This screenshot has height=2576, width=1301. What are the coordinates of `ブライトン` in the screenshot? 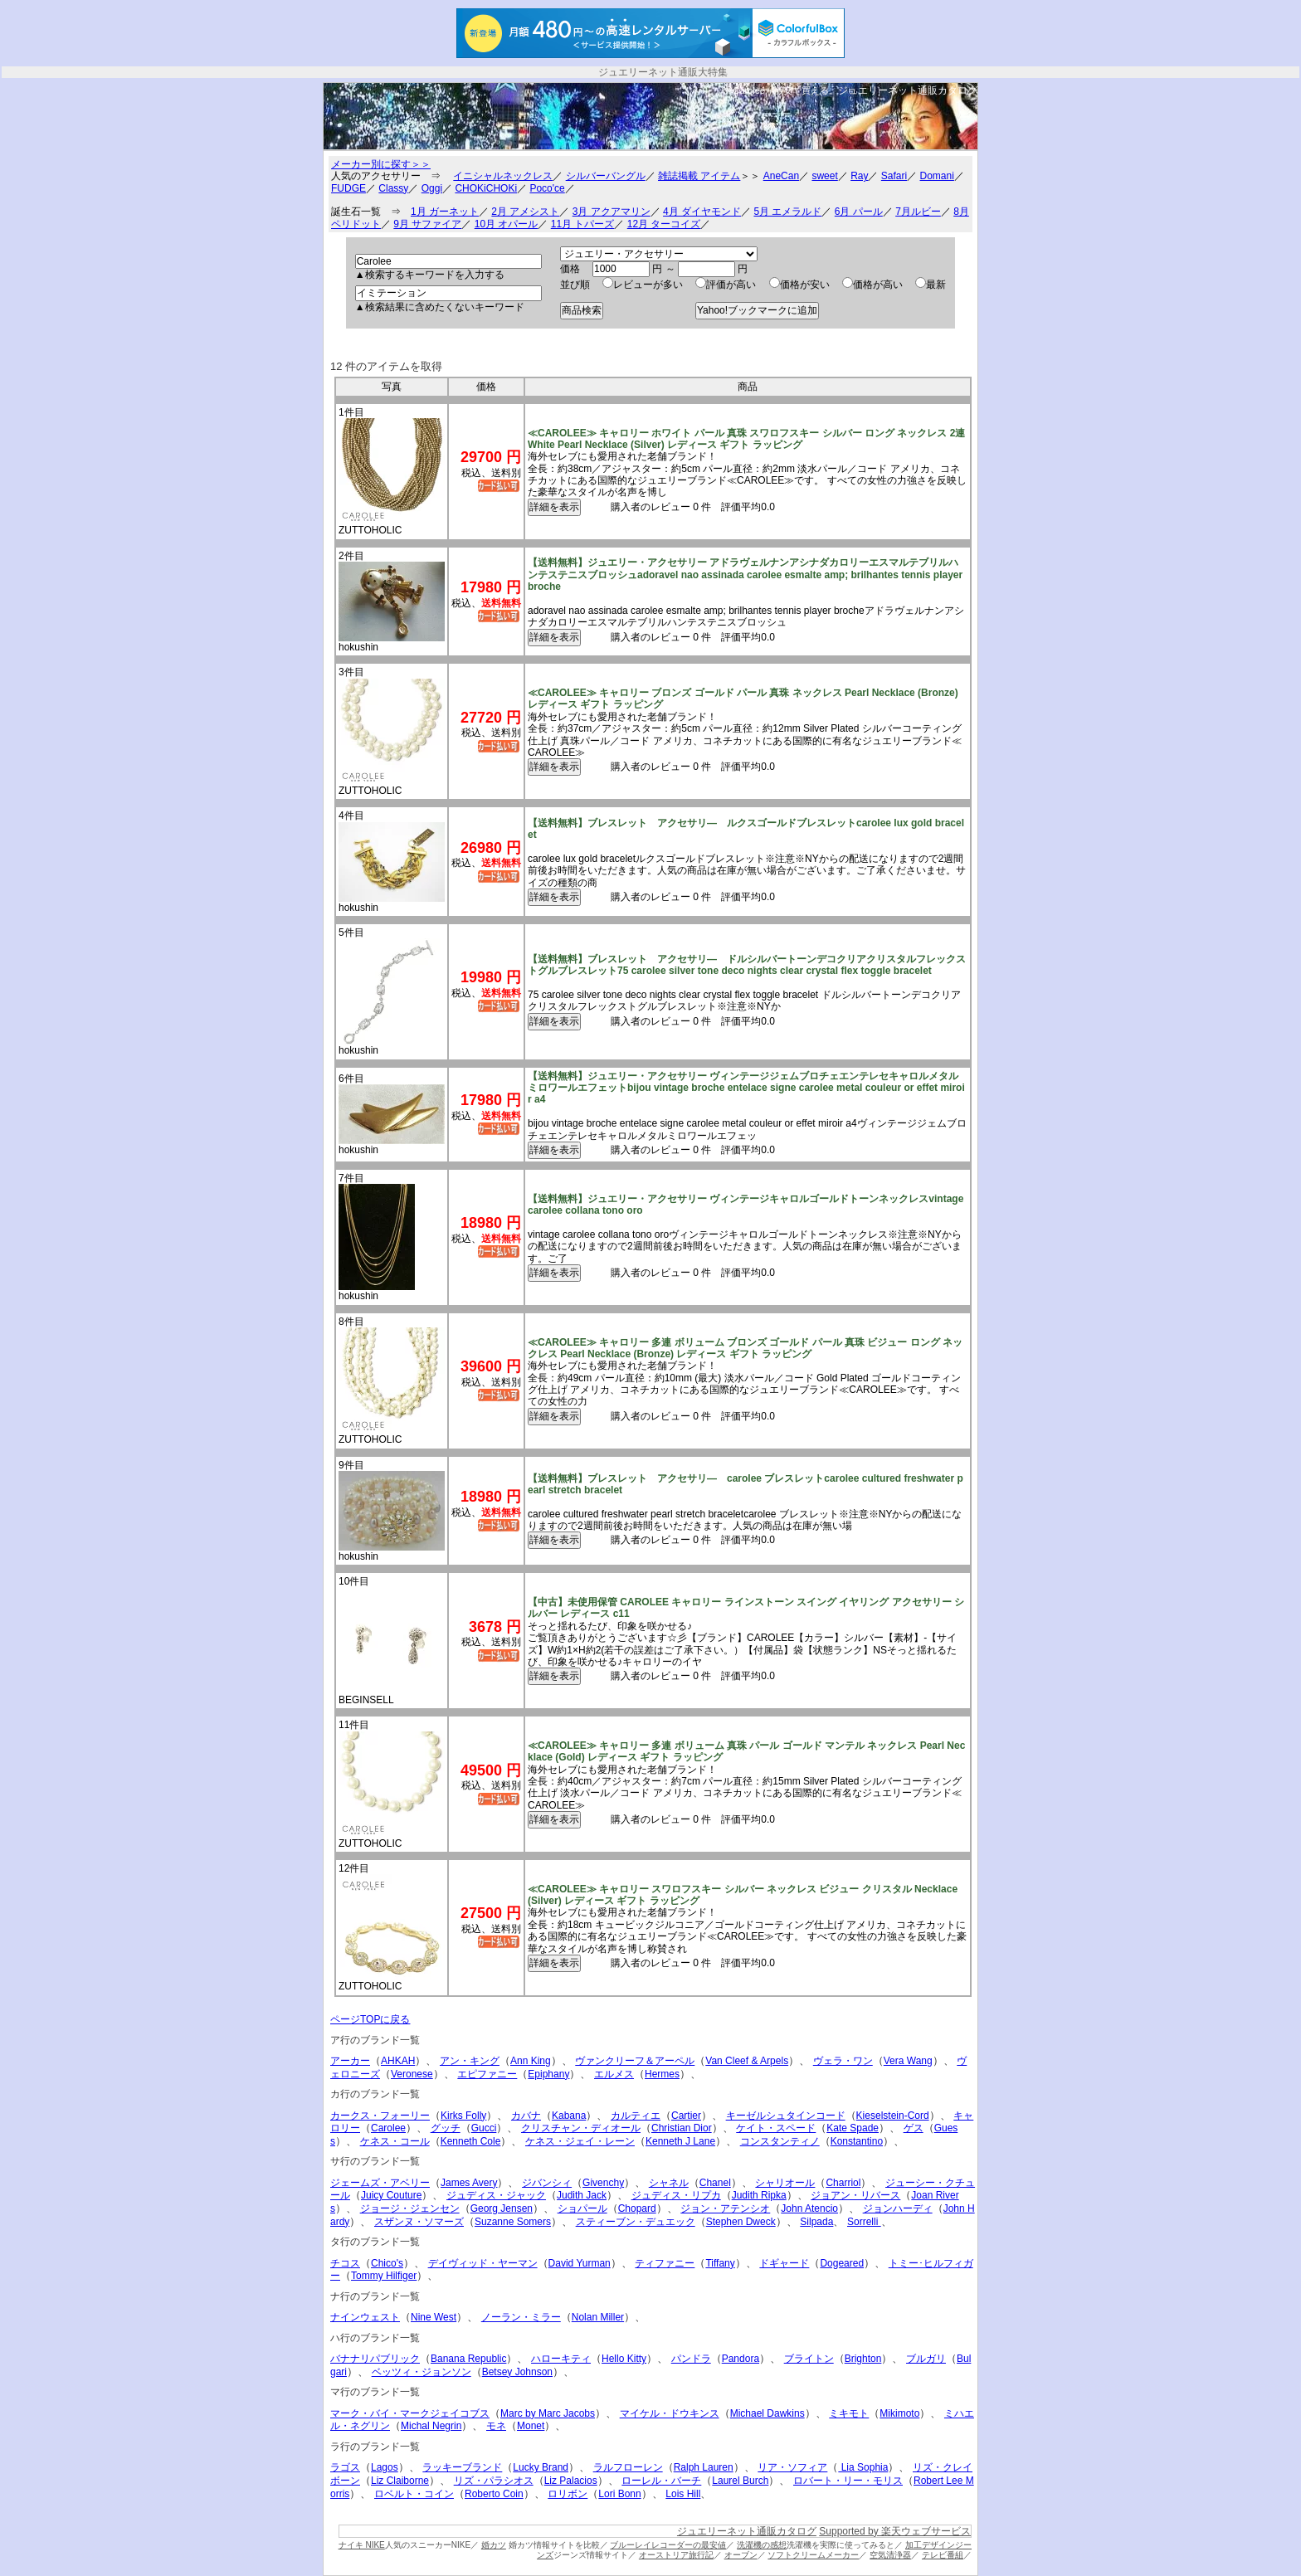 It's located at (809, 2358).